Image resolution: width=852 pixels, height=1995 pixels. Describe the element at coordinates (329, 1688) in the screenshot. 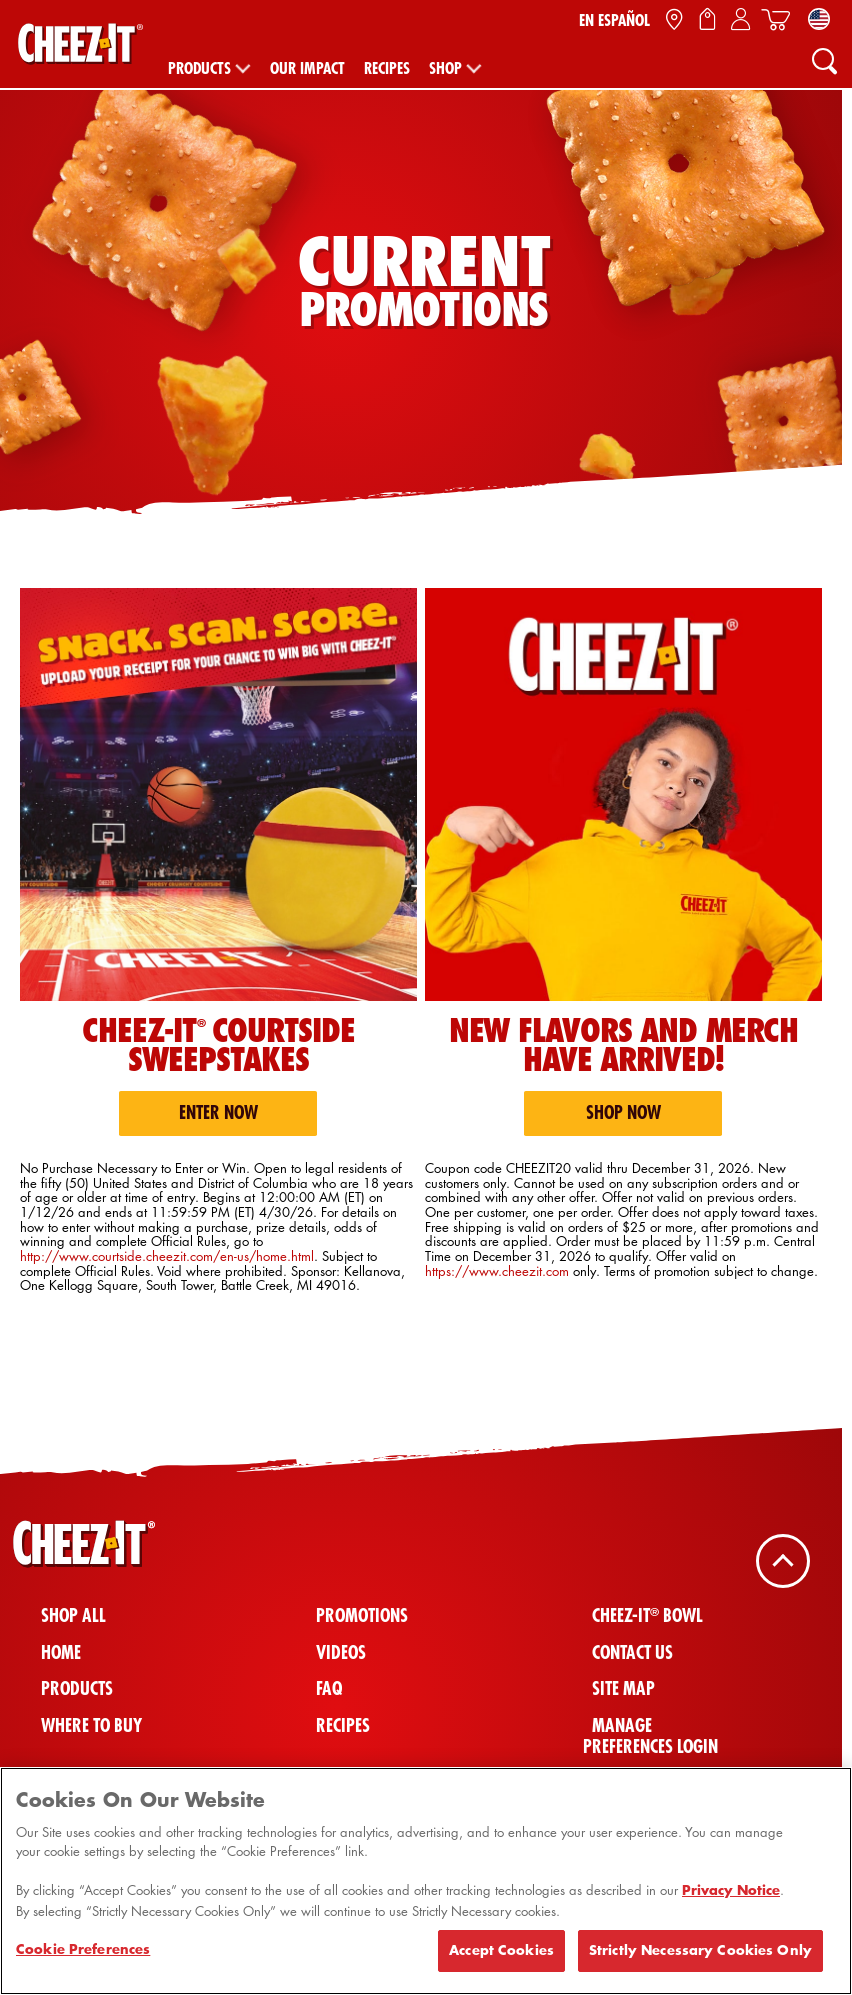

I see `FAQ` at that location.